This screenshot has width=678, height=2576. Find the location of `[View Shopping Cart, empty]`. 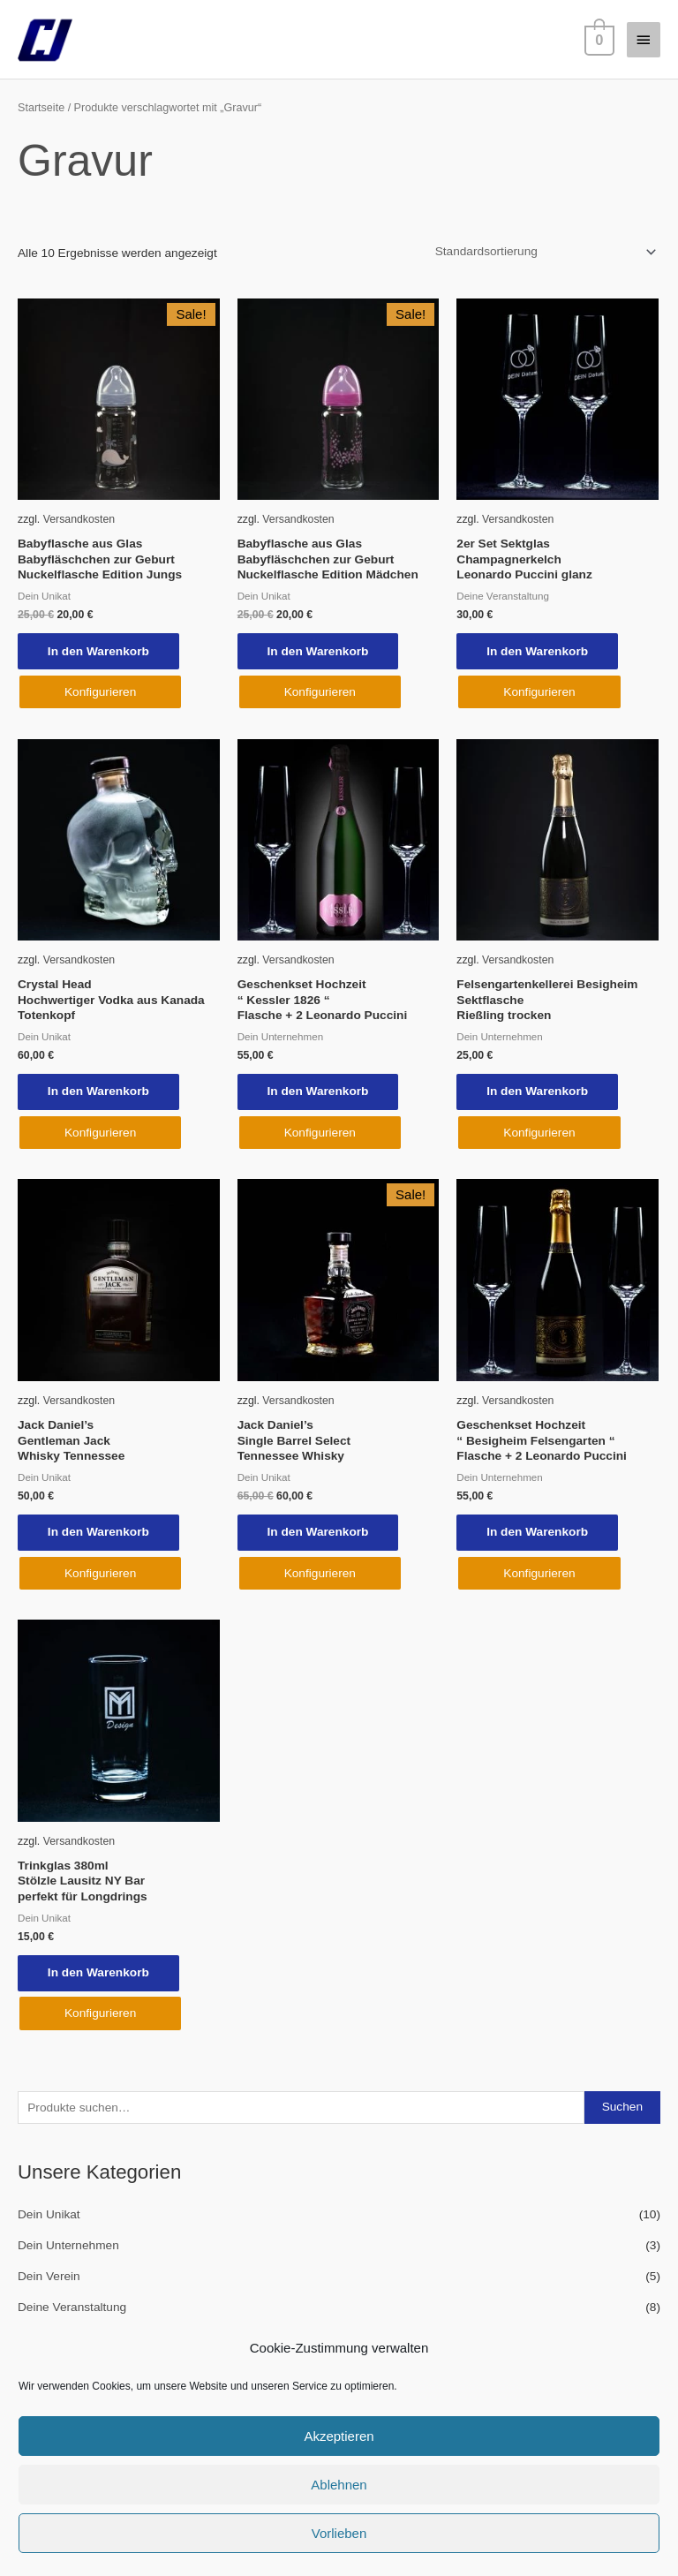

[View Shopping Cart, empty] is located at coordinates (597, 39).